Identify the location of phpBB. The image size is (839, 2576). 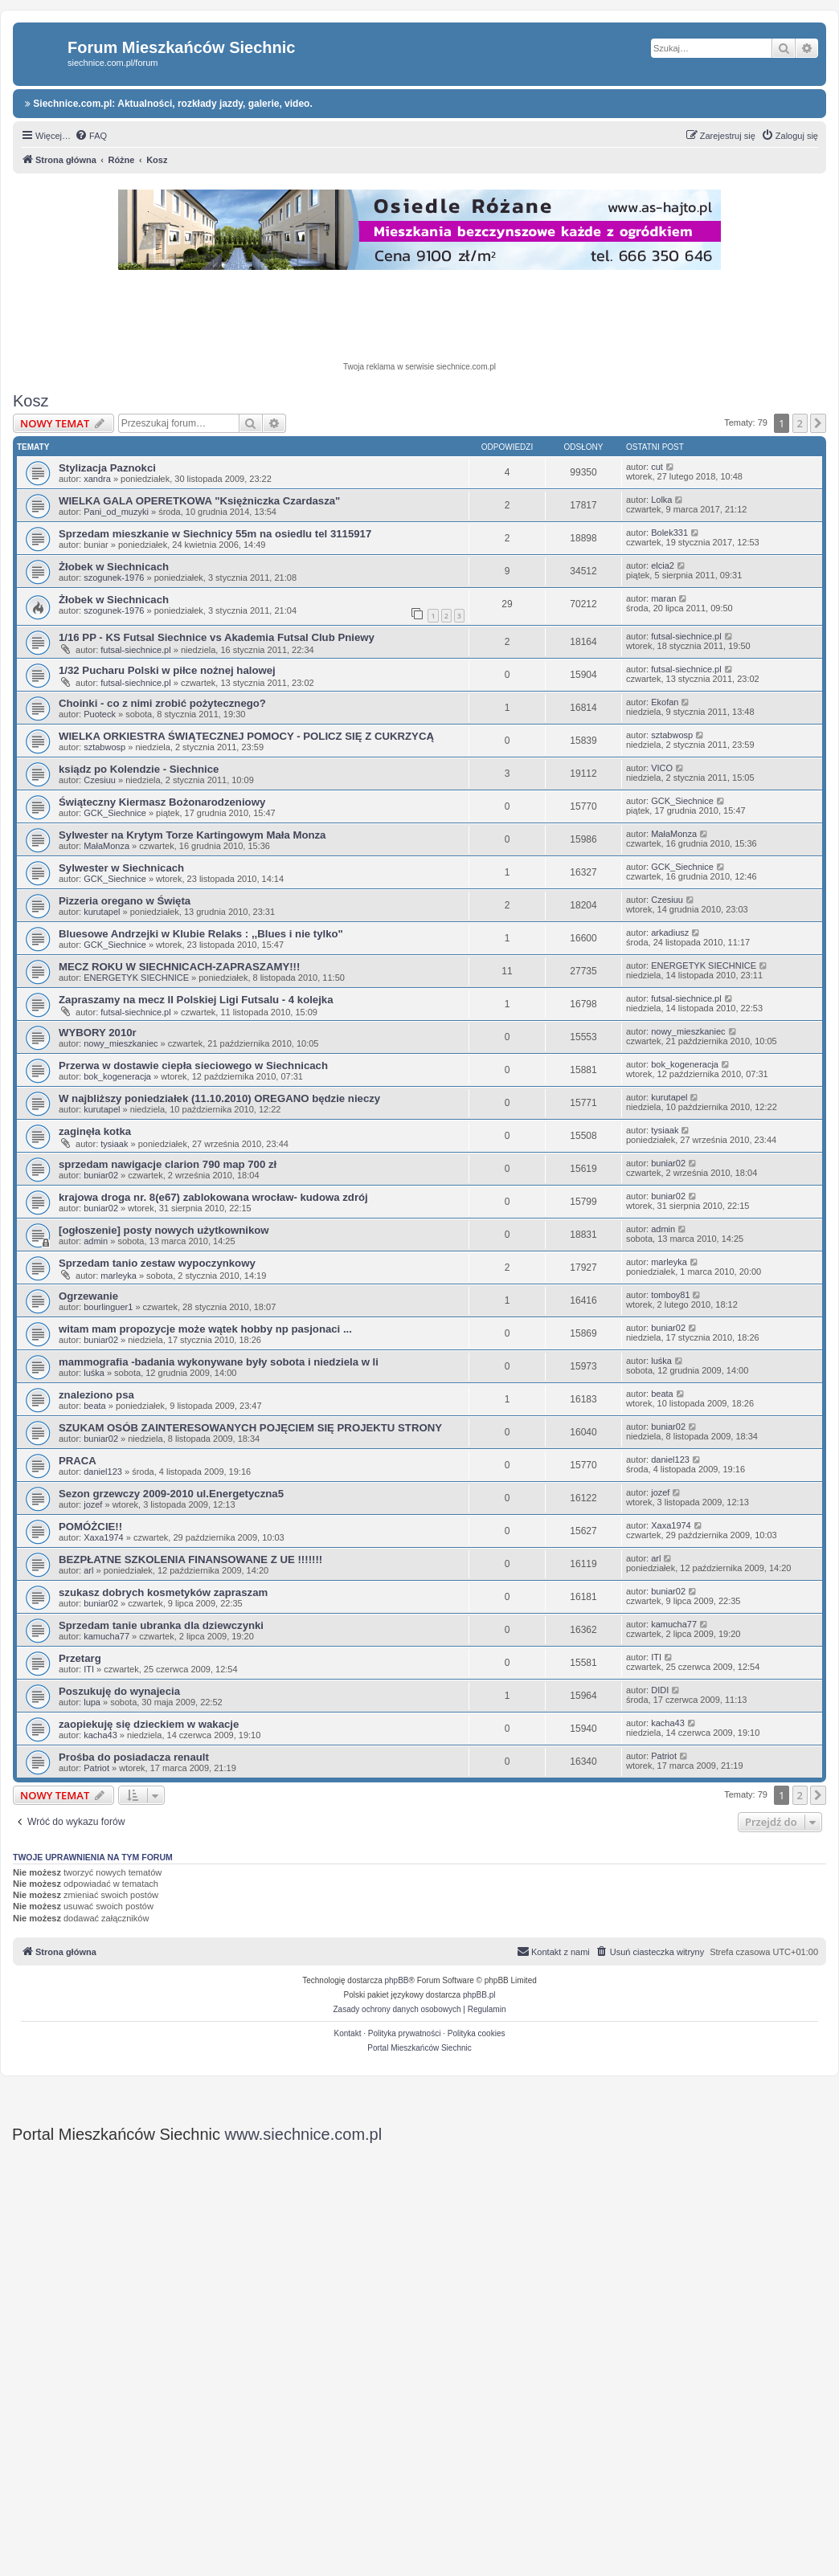
(397, 1980).